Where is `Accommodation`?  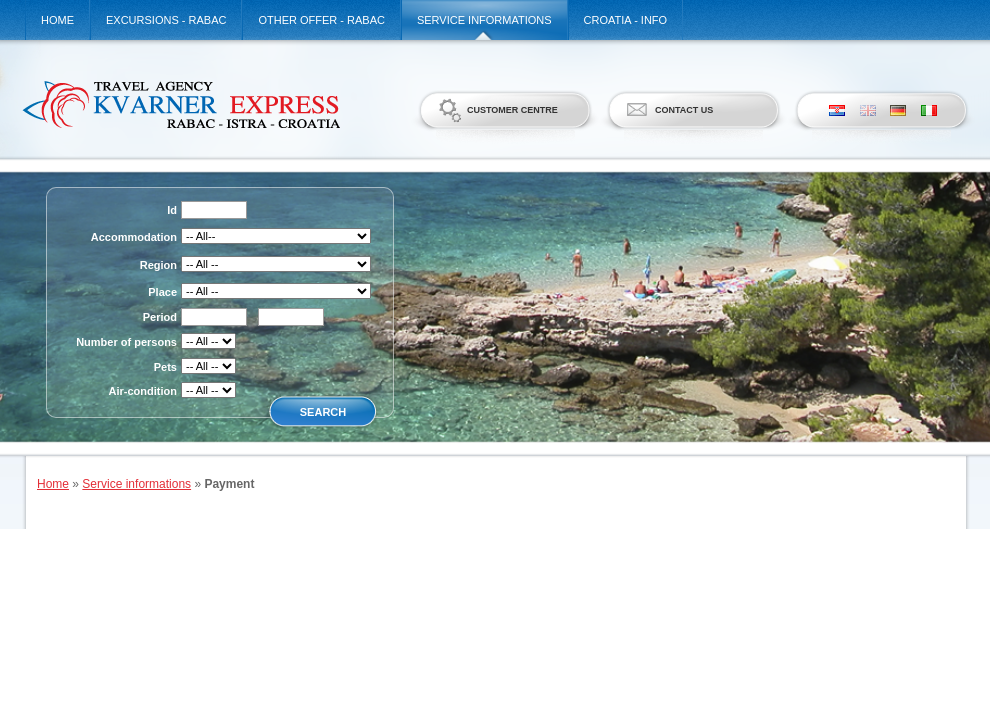
Accommodation is located at coordinates (134, 237).